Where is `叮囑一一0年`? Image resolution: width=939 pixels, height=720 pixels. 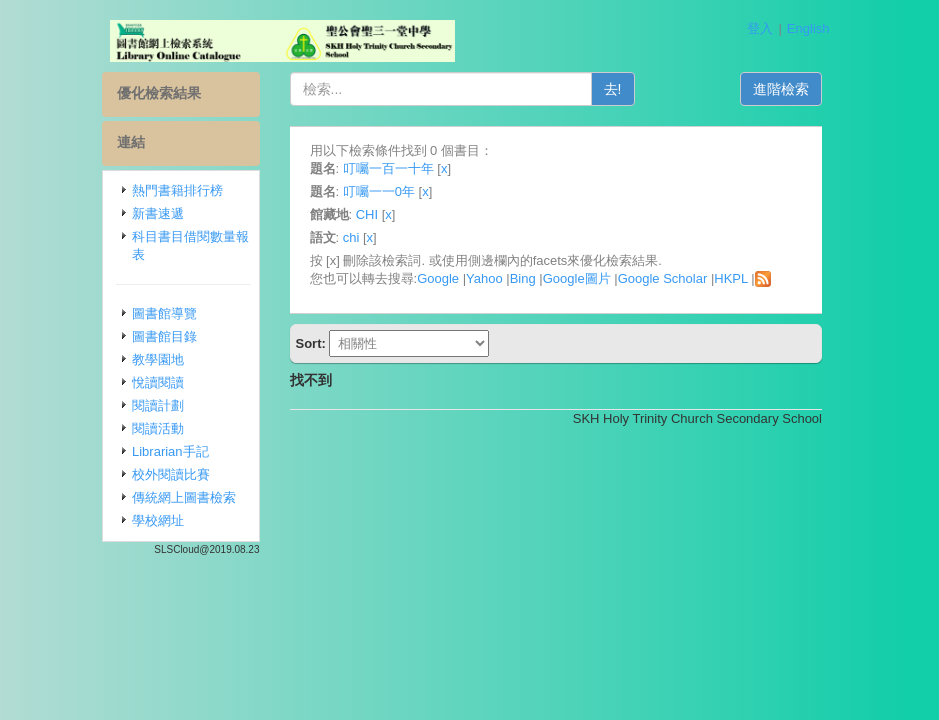
叮囑一一0年 is located at coordinates (379, 191).